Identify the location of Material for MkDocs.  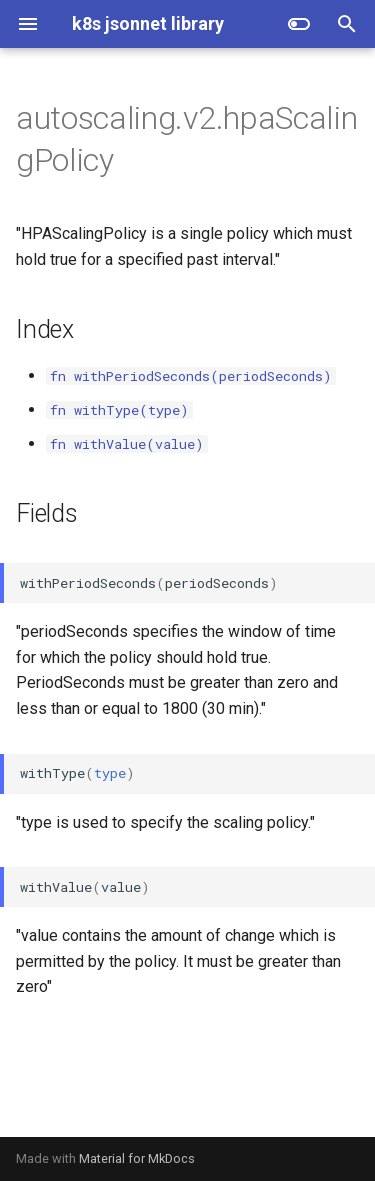
(137, 1158).